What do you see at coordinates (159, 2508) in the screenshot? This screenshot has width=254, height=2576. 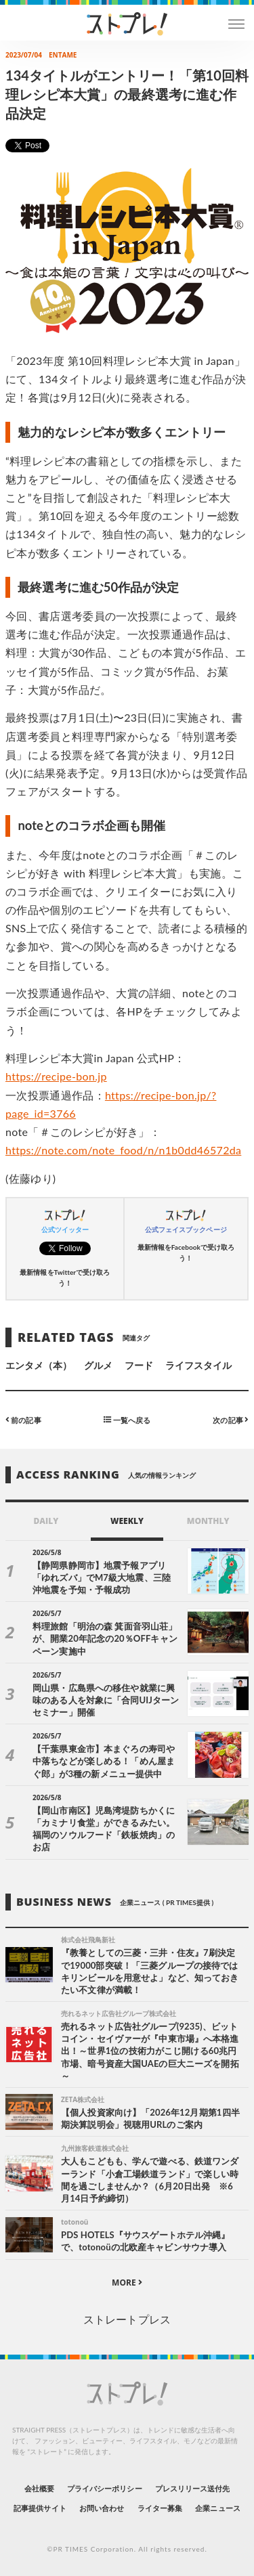 I see `ライター募集` at bounding box center [159, 2508].